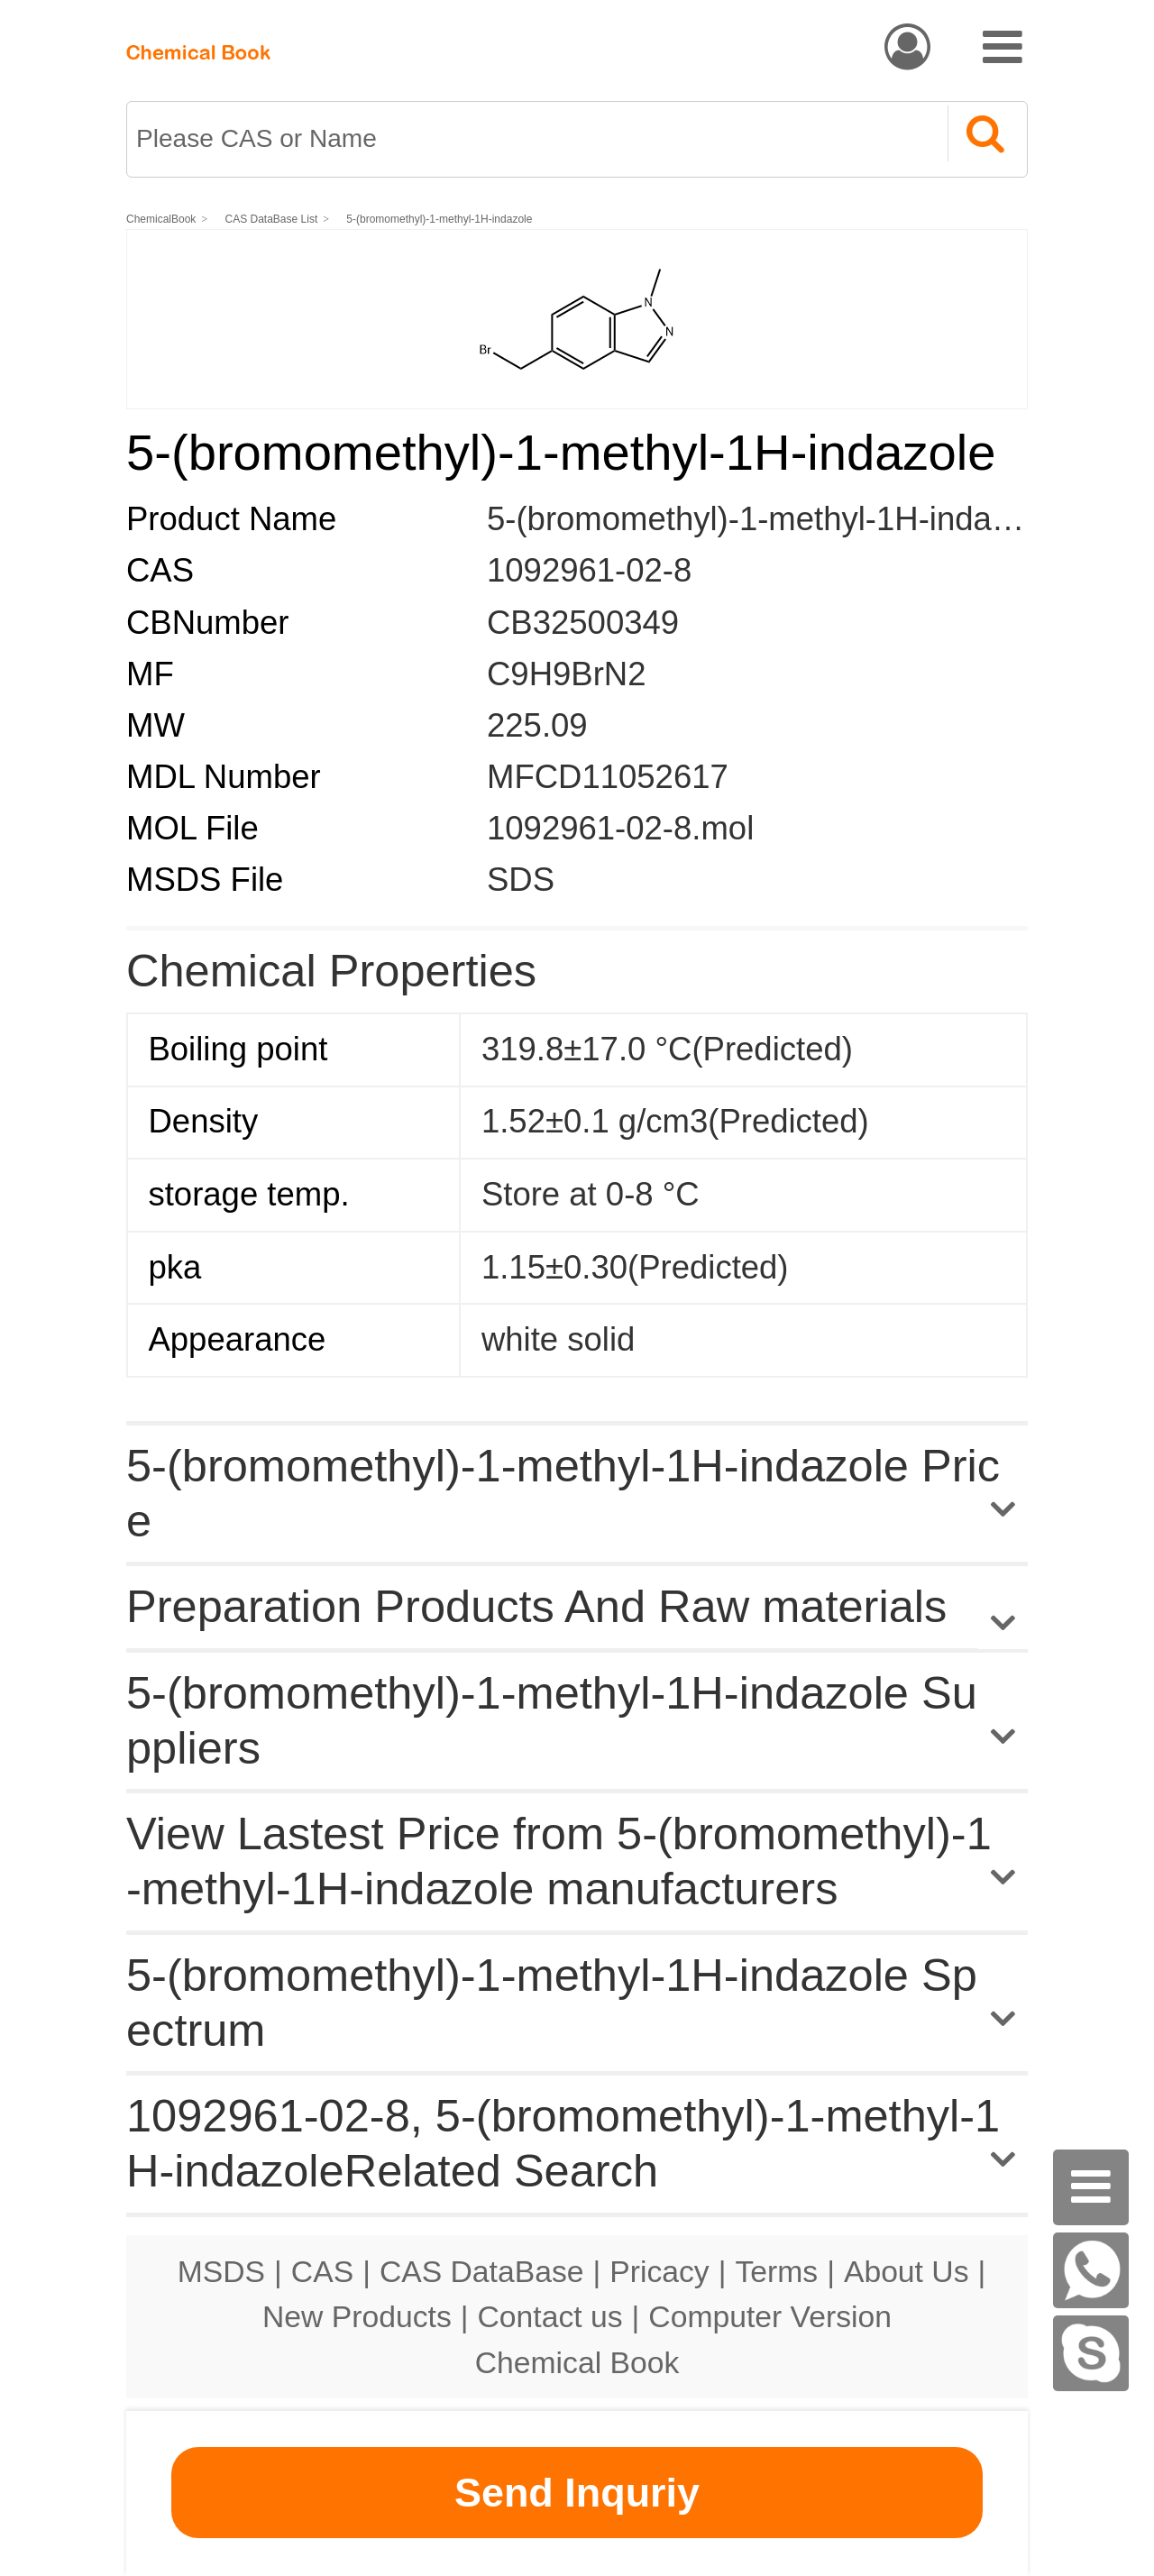  Describe the element at coordinates (589, 570) in the screenshot. I see `1092961-02-8` at that location.